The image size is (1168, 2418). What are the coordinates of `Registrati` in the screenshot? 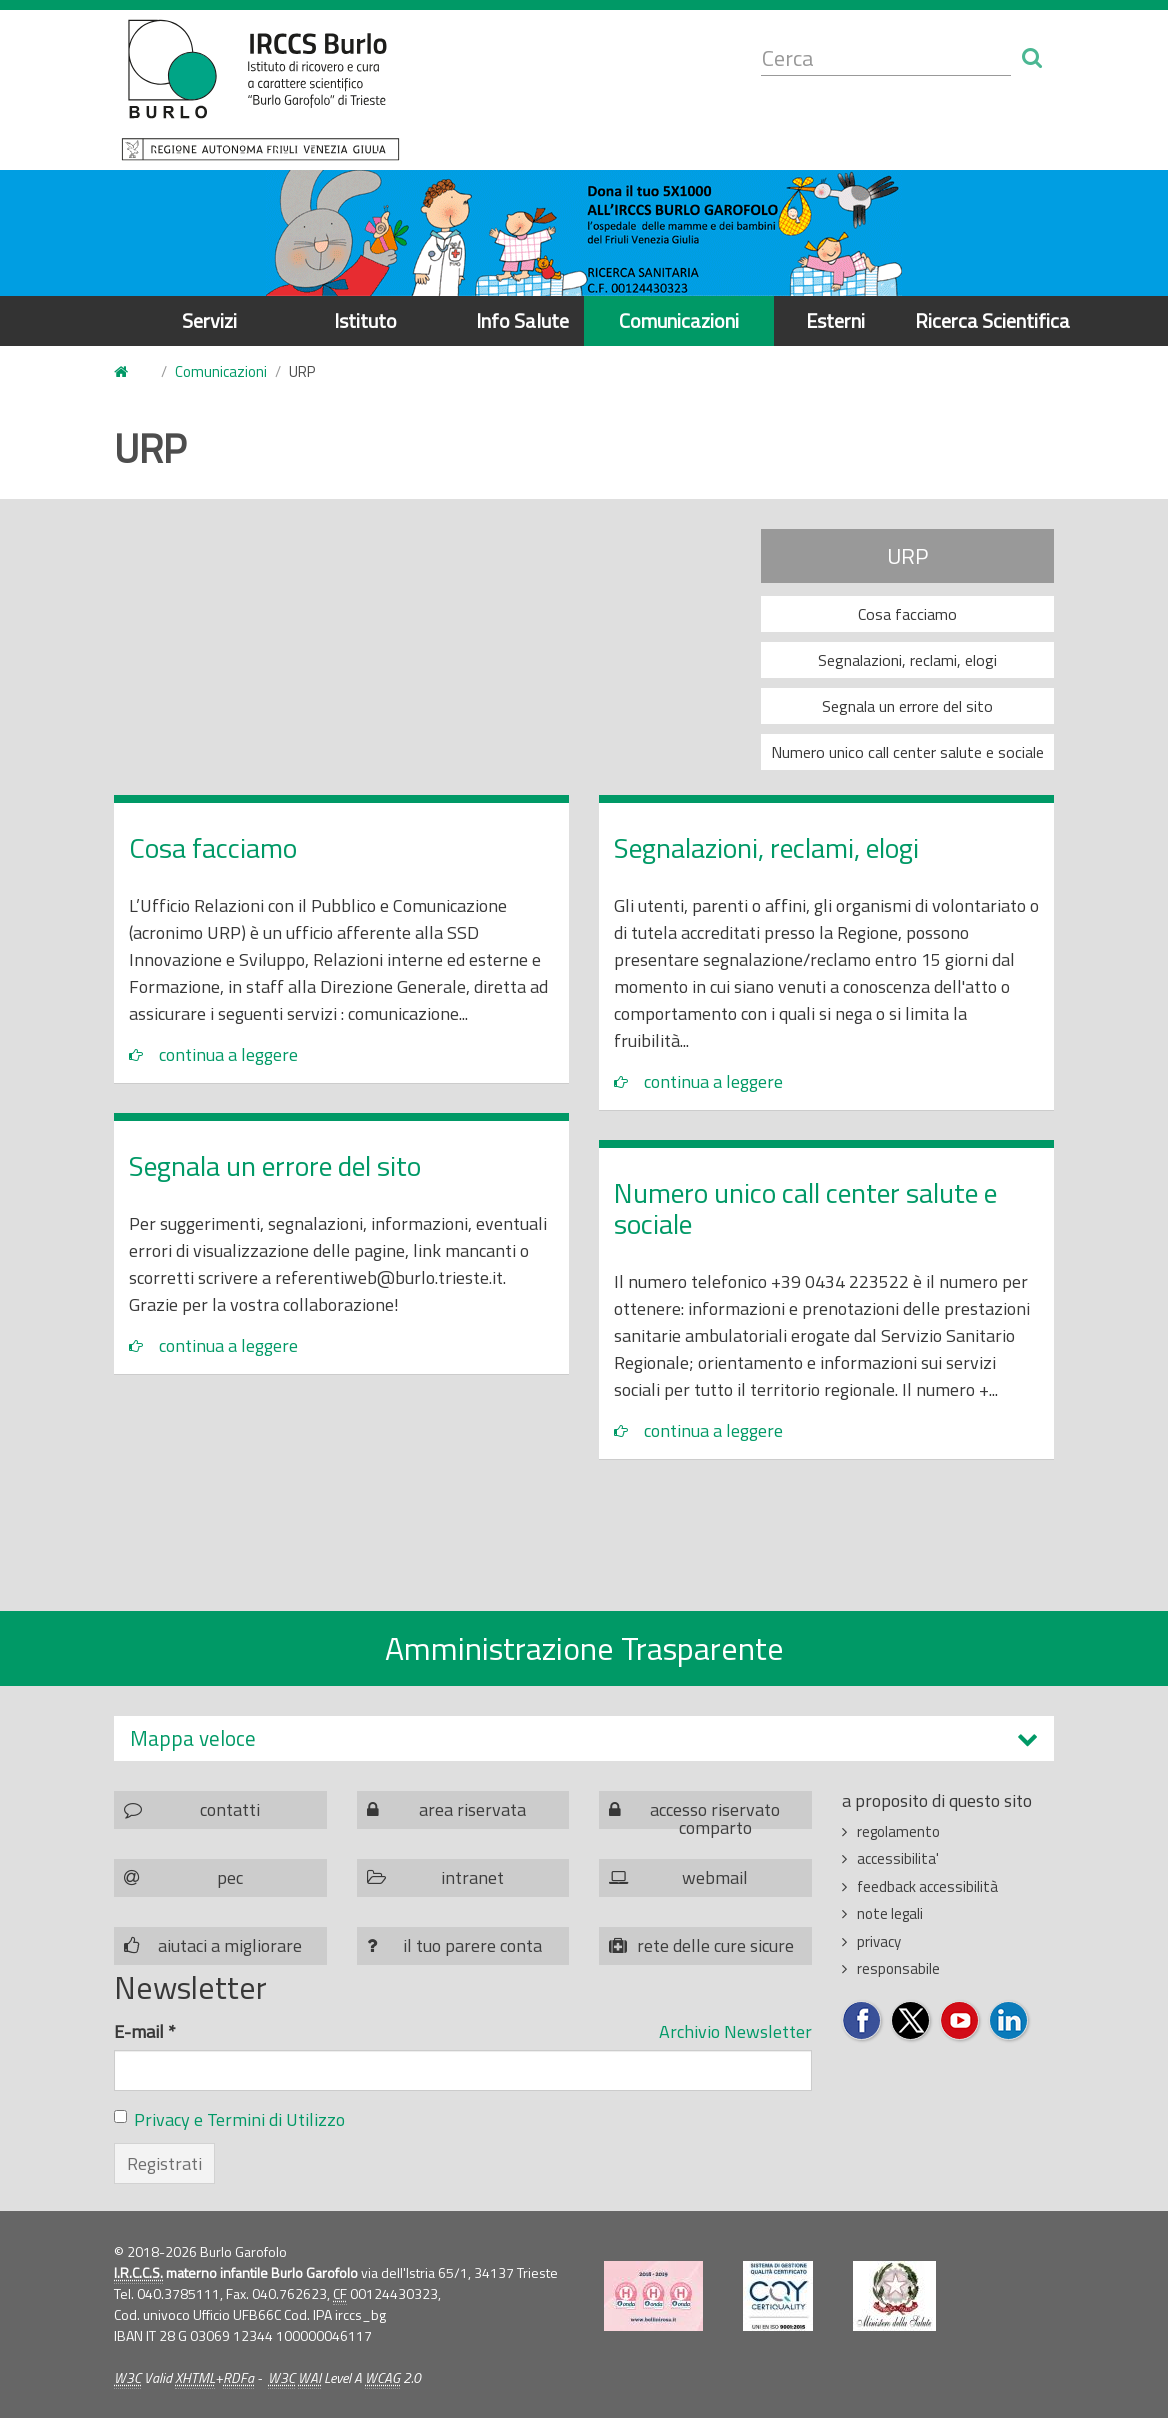 It's located at (164, 2163).